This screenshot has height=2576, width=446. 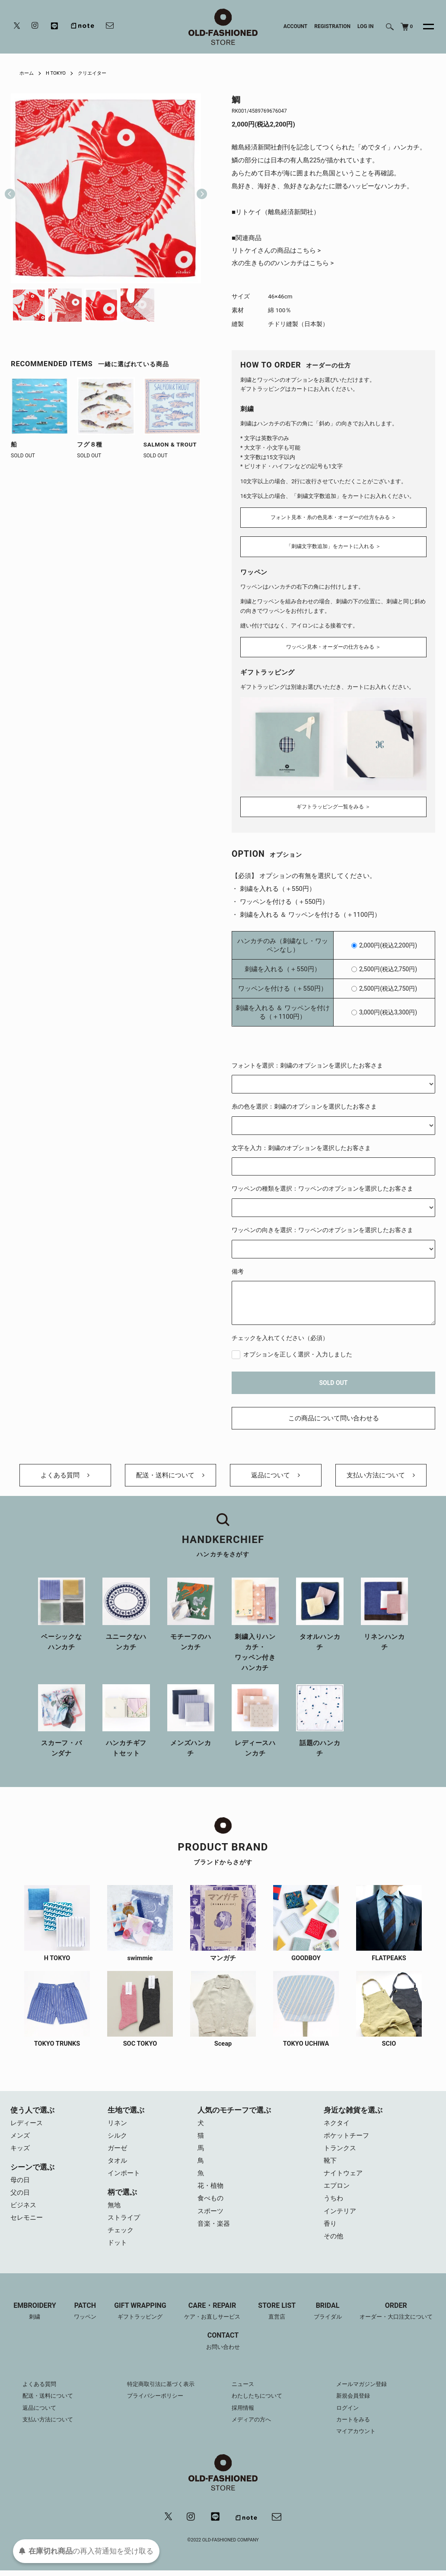 What do you see at coordinates (397, 2317) in the screenshot?
I see `ORDER` at bounding box center [397, 2317].